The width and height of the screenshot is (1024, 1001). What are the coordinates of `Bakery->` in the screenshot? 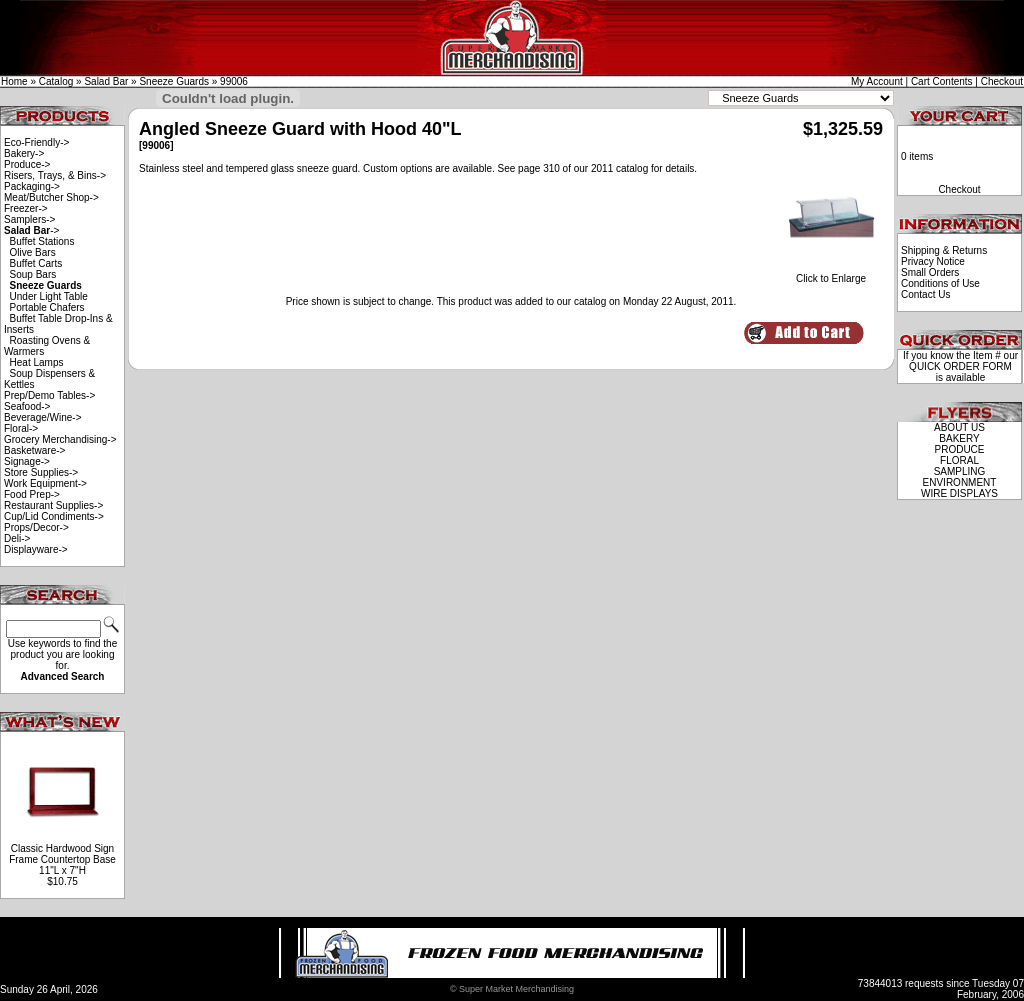 It's located at (24, 153).